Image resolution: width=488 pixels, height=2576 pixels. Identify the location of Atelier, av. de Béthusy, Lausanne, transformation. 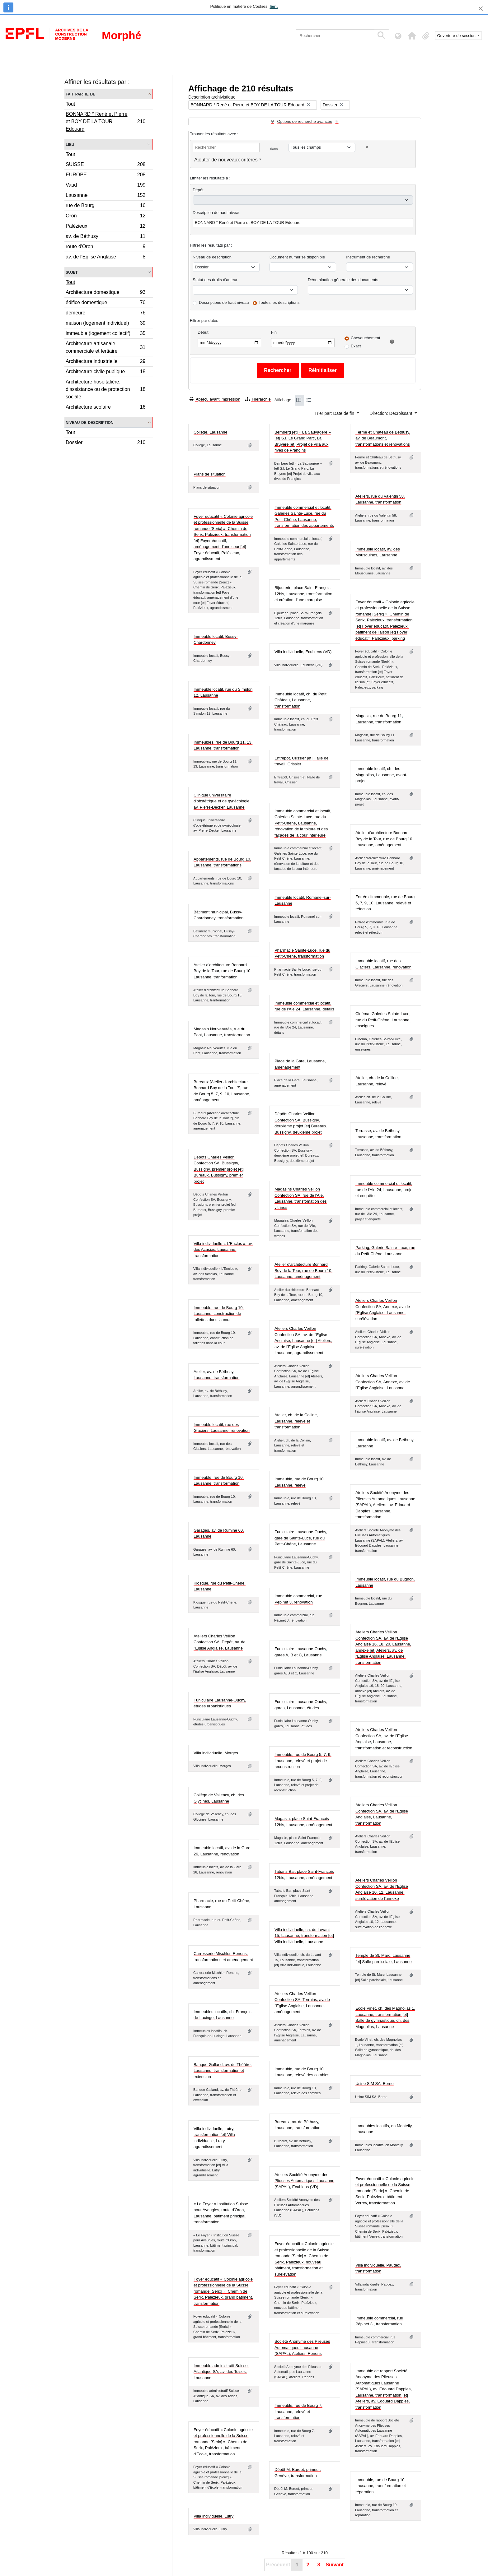
(216, 1374).